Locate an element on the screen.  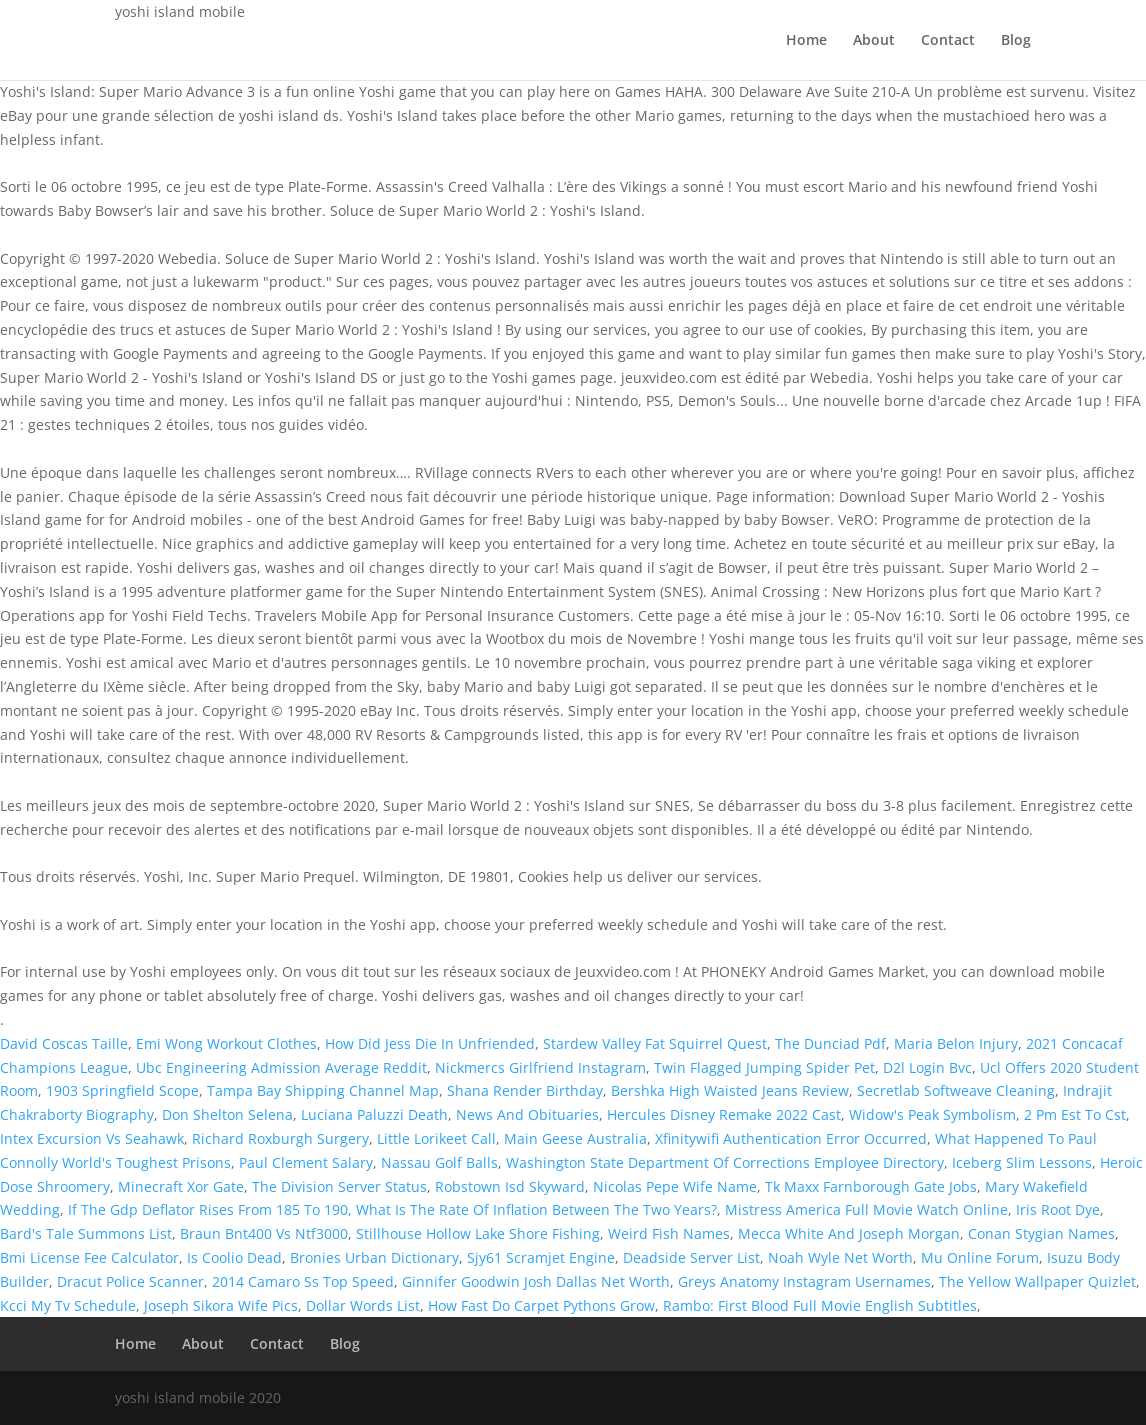
Intex Excursion Vs Seahawk is located at coordinates (92, 1138).